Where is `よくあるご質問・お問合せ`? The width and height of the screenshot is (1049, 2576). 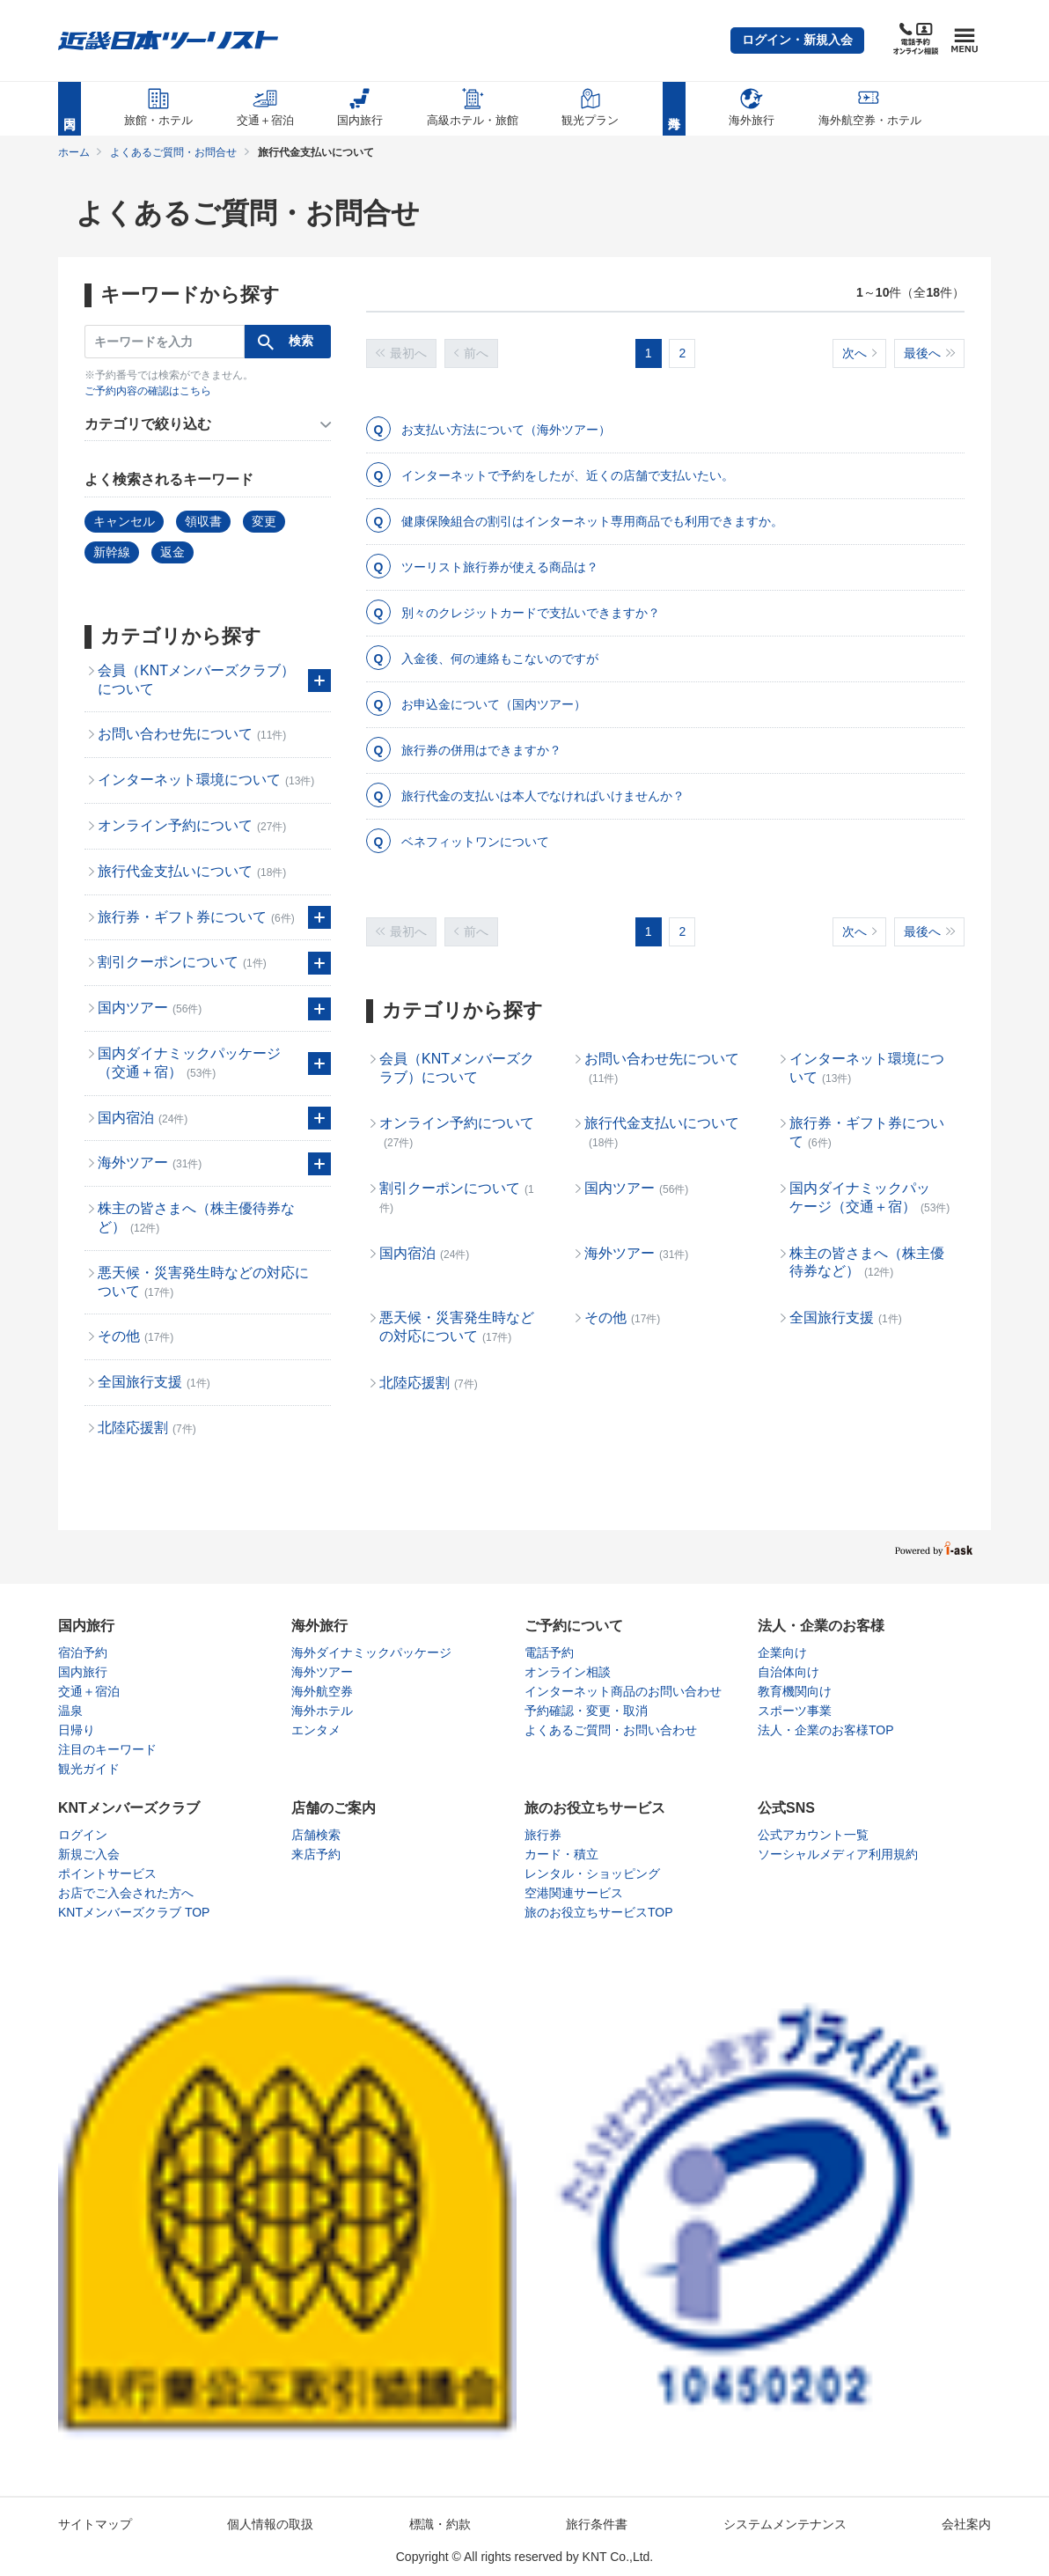
よくあるご質問・お問合せ is located at coordinates (173, 152).